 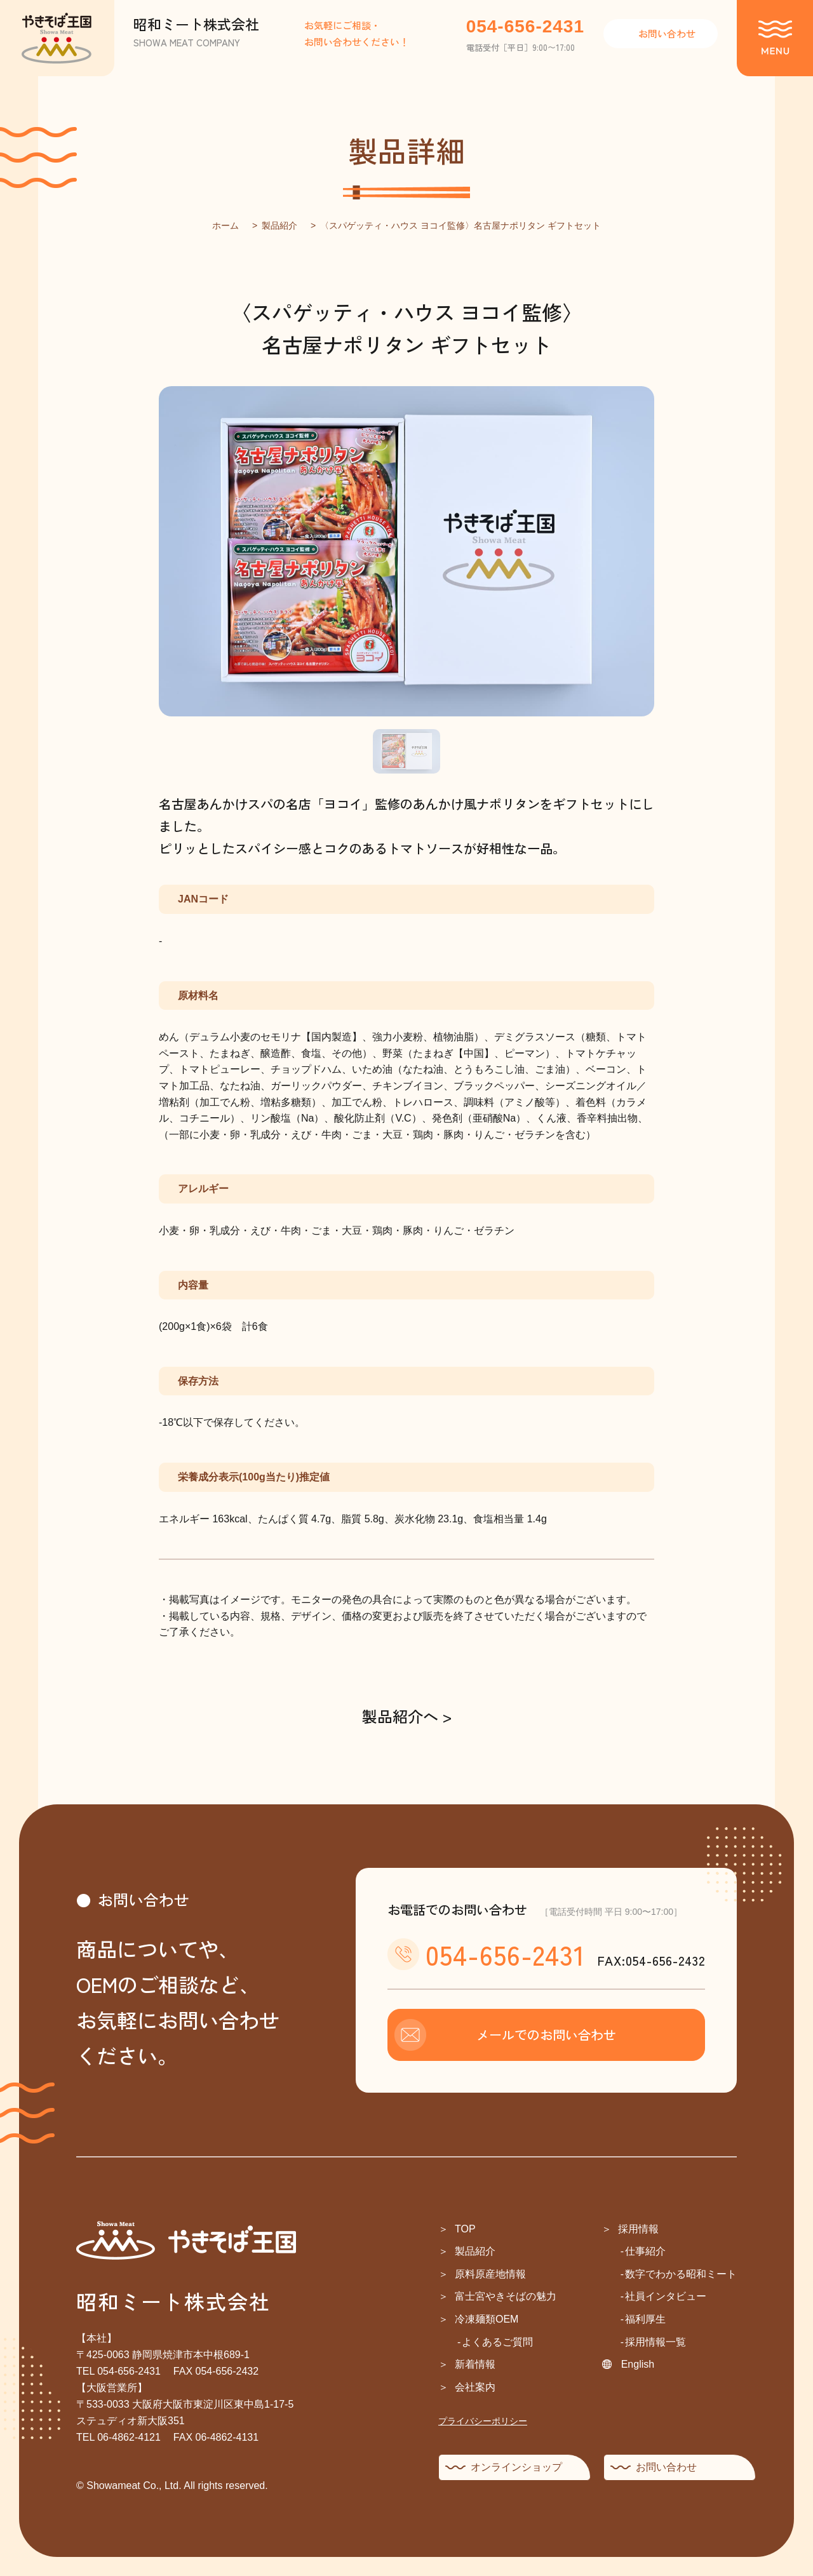 What do you see at coordinates (655, 2342) in the screenshot?
I see `採用情報一覧` at bounding box center [655, 2342].